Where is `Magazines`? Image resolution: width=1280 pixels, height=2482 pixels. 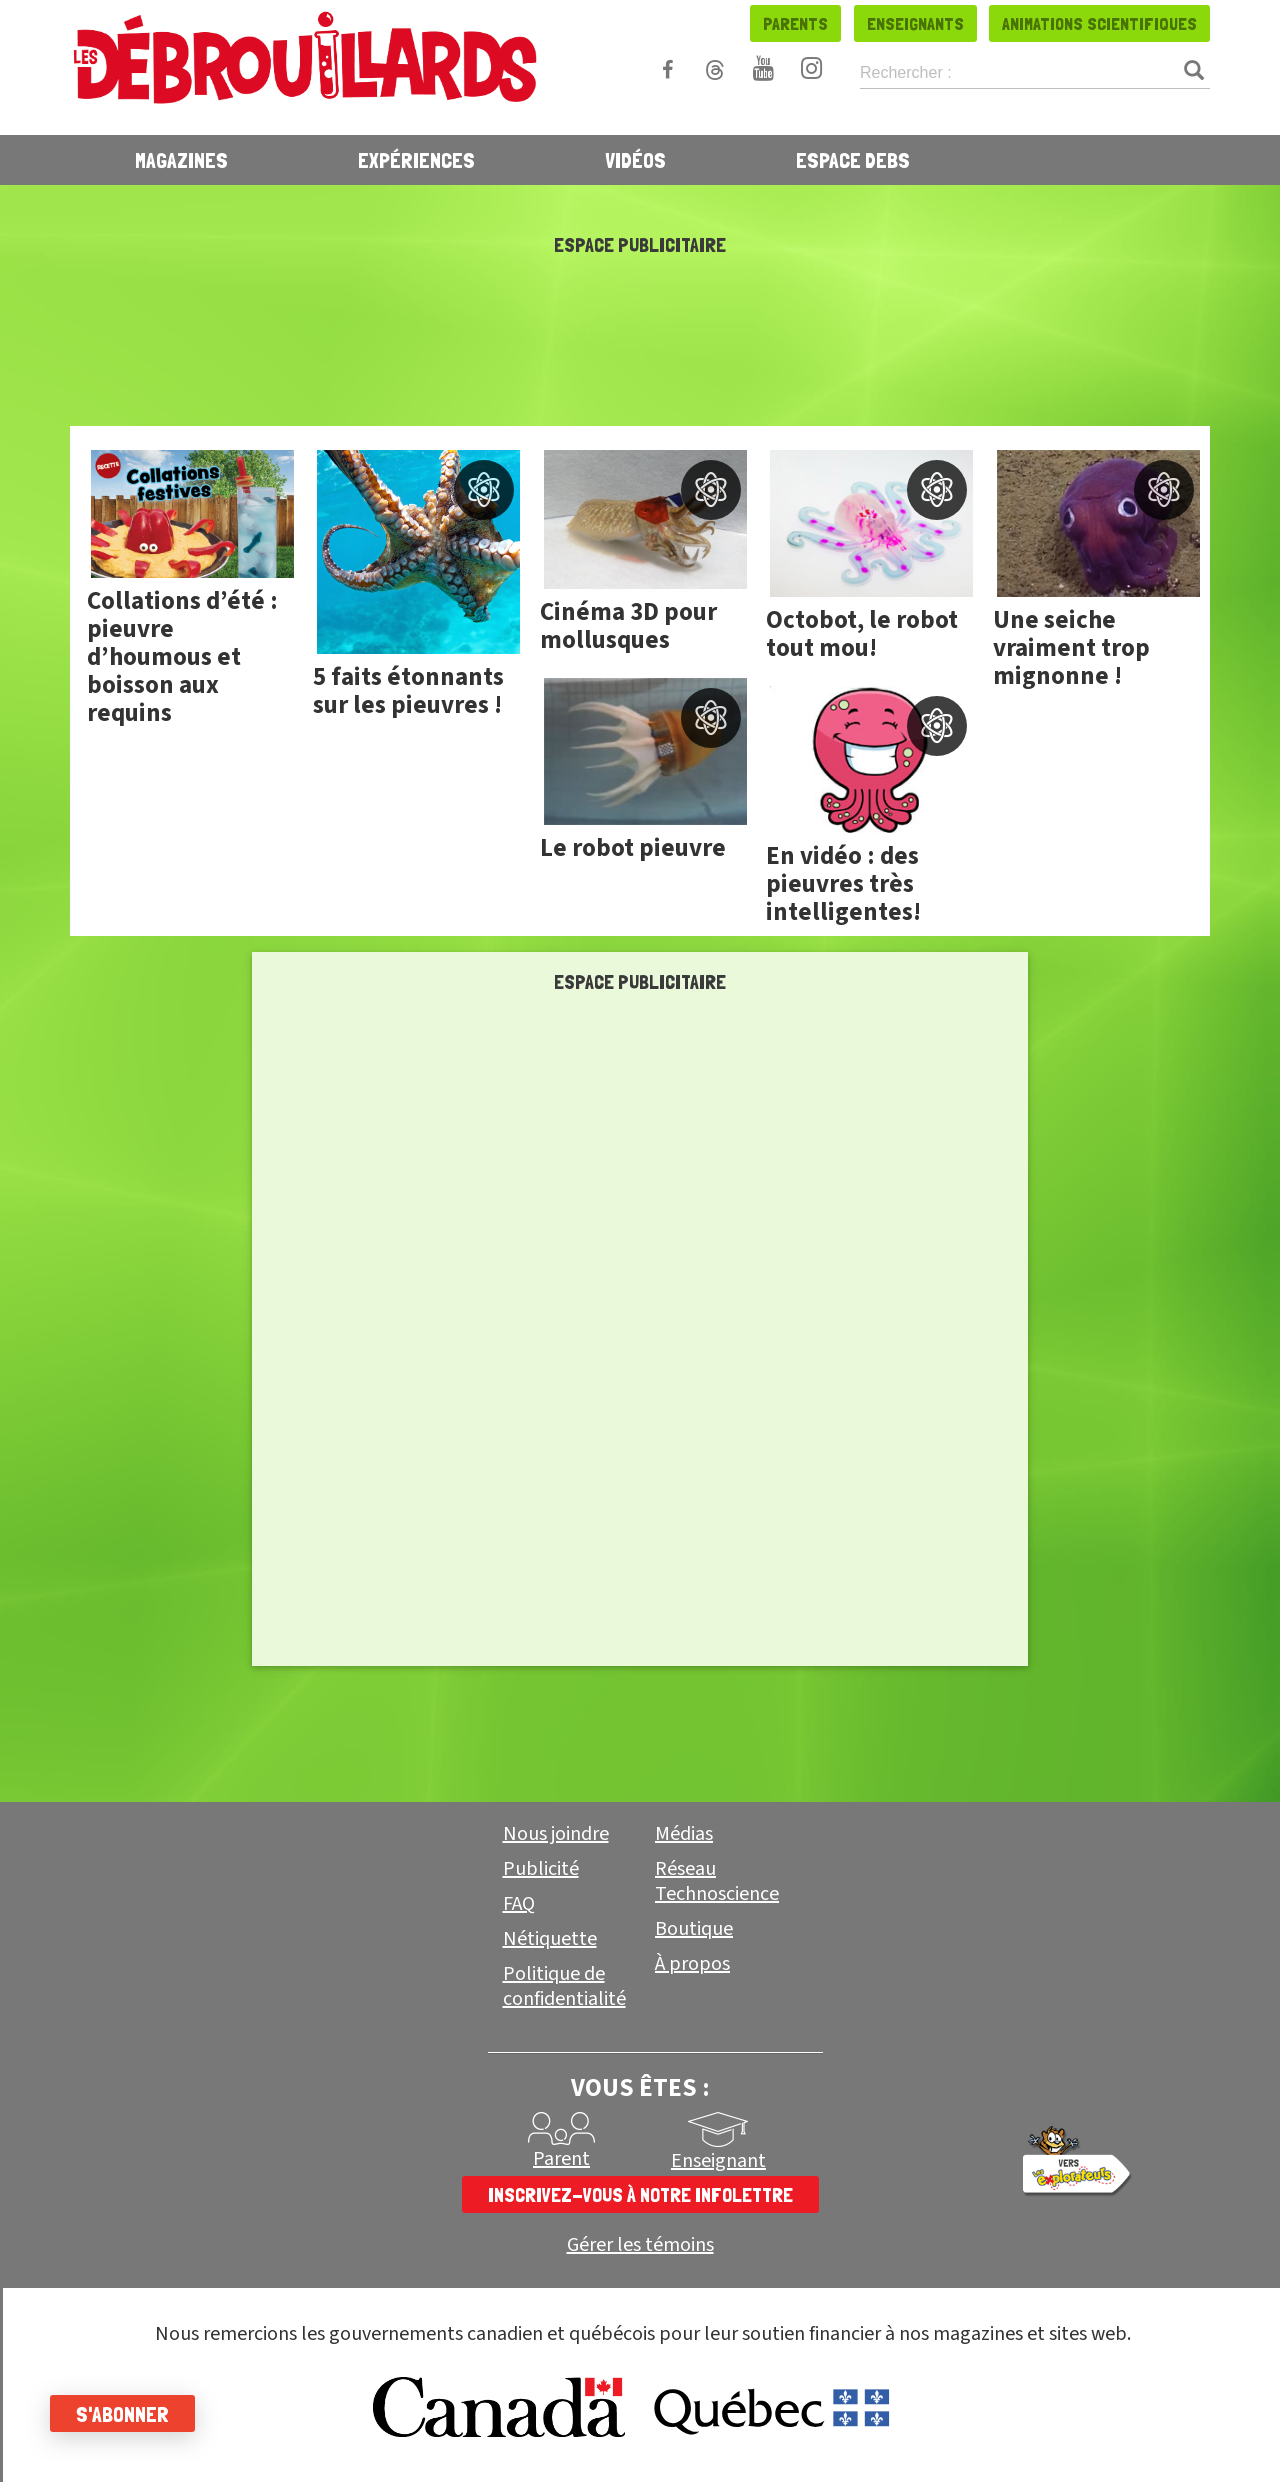 Magazines is located at coordinates (181, 160).